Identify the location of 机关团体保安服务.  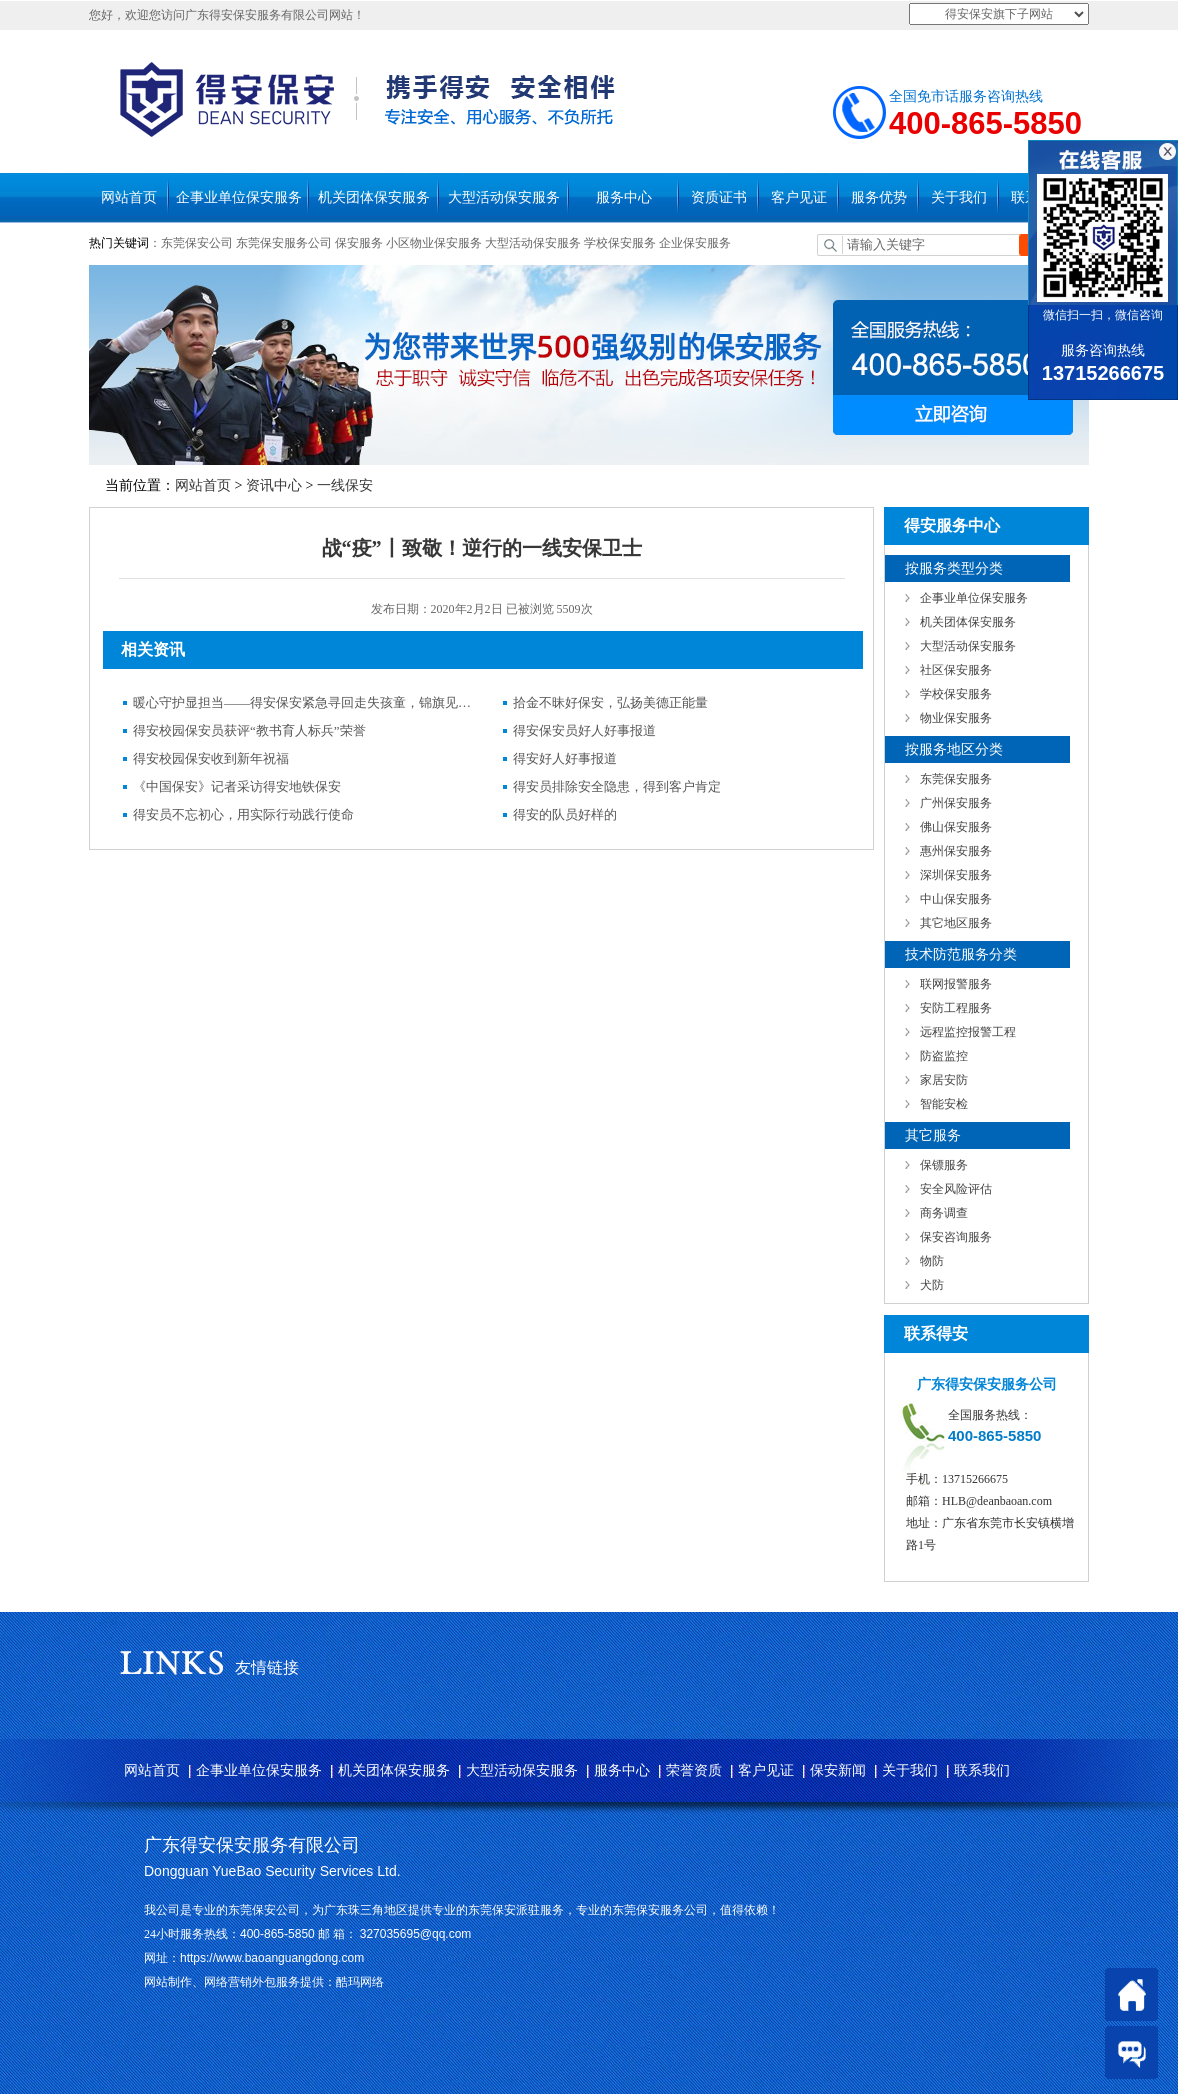
(374, 197).